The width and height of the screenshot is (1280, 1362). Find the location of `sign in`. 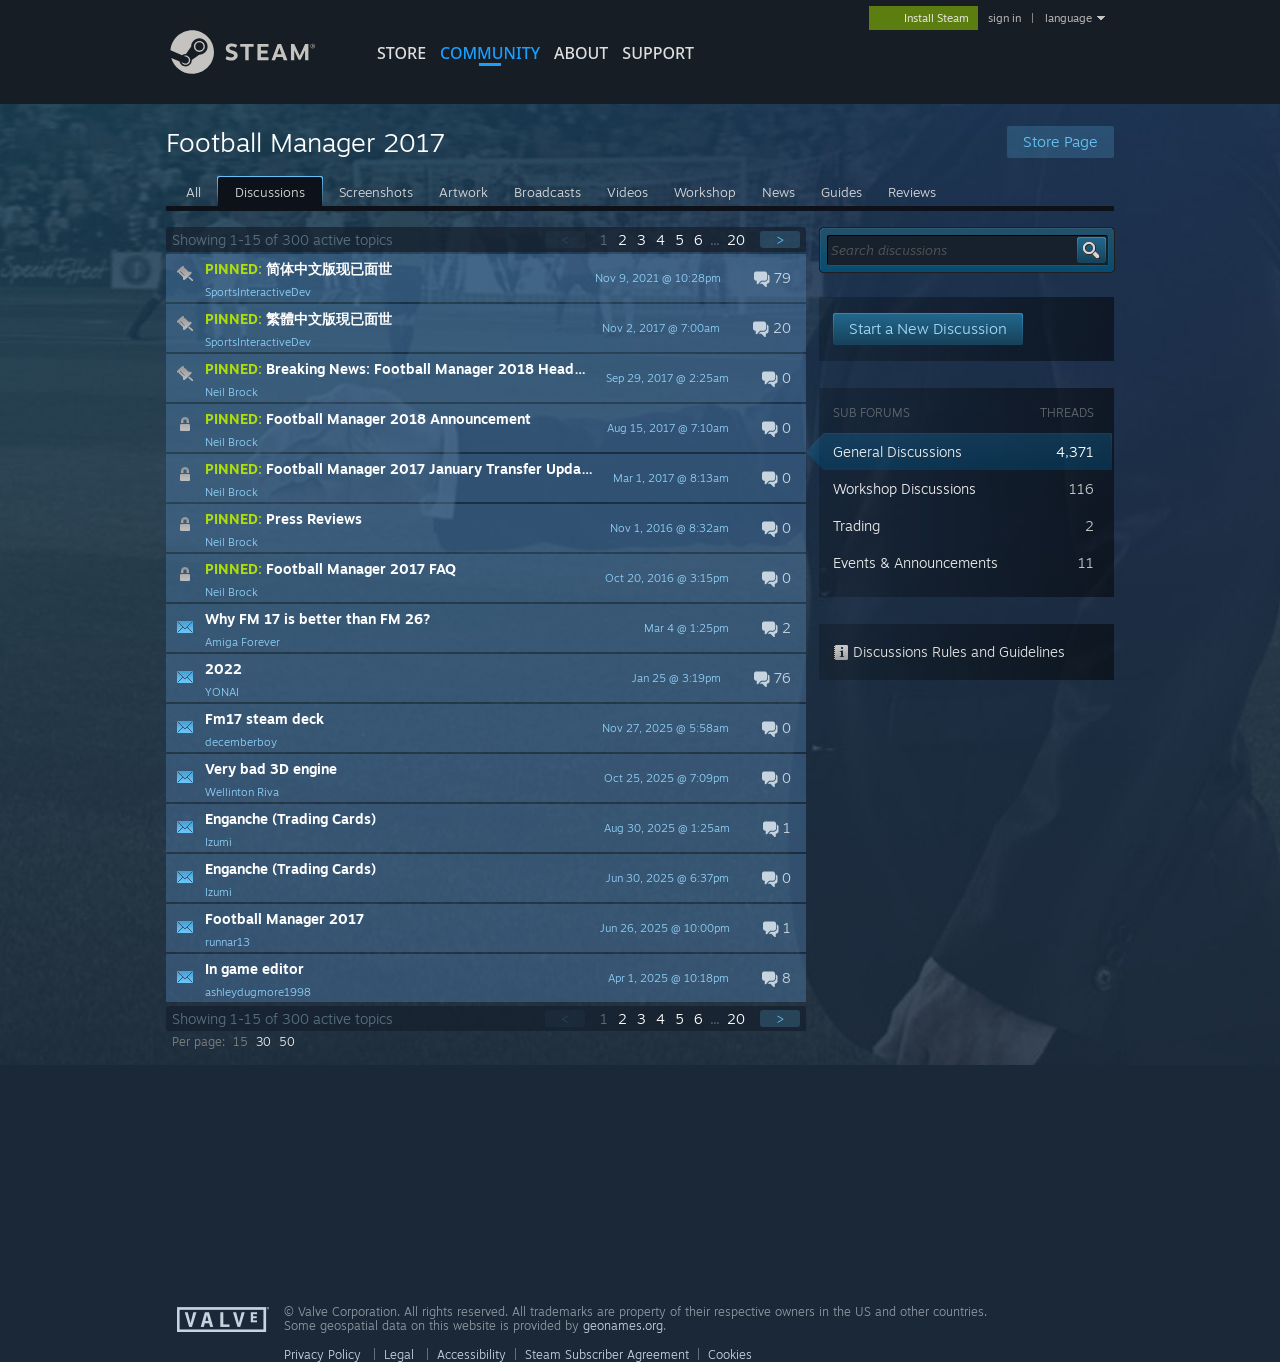

sign in is located at coordinates (1004, 18).